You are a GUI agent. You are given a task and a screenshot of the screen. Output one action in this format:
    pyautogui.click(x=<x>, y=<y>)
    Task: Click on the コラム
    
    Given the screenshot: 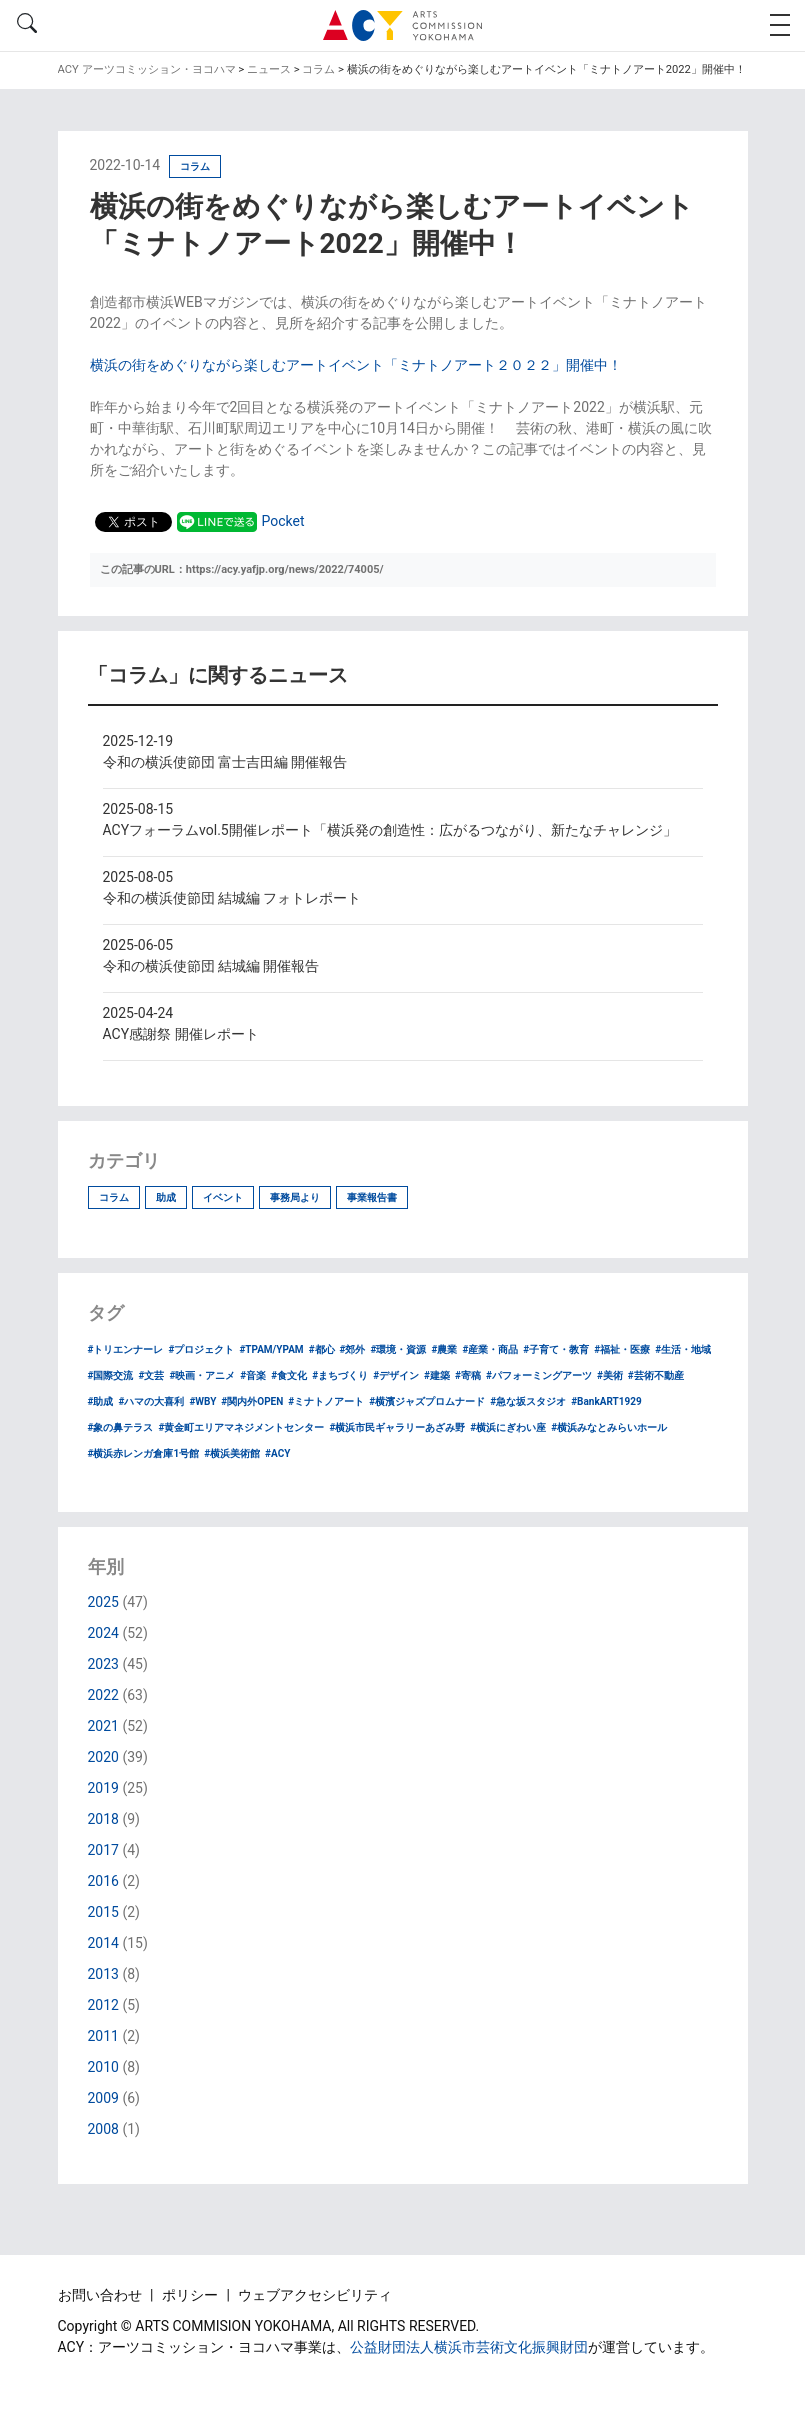 What is the action you would take?
    pyautogui.click(x=114, y=1197)
    